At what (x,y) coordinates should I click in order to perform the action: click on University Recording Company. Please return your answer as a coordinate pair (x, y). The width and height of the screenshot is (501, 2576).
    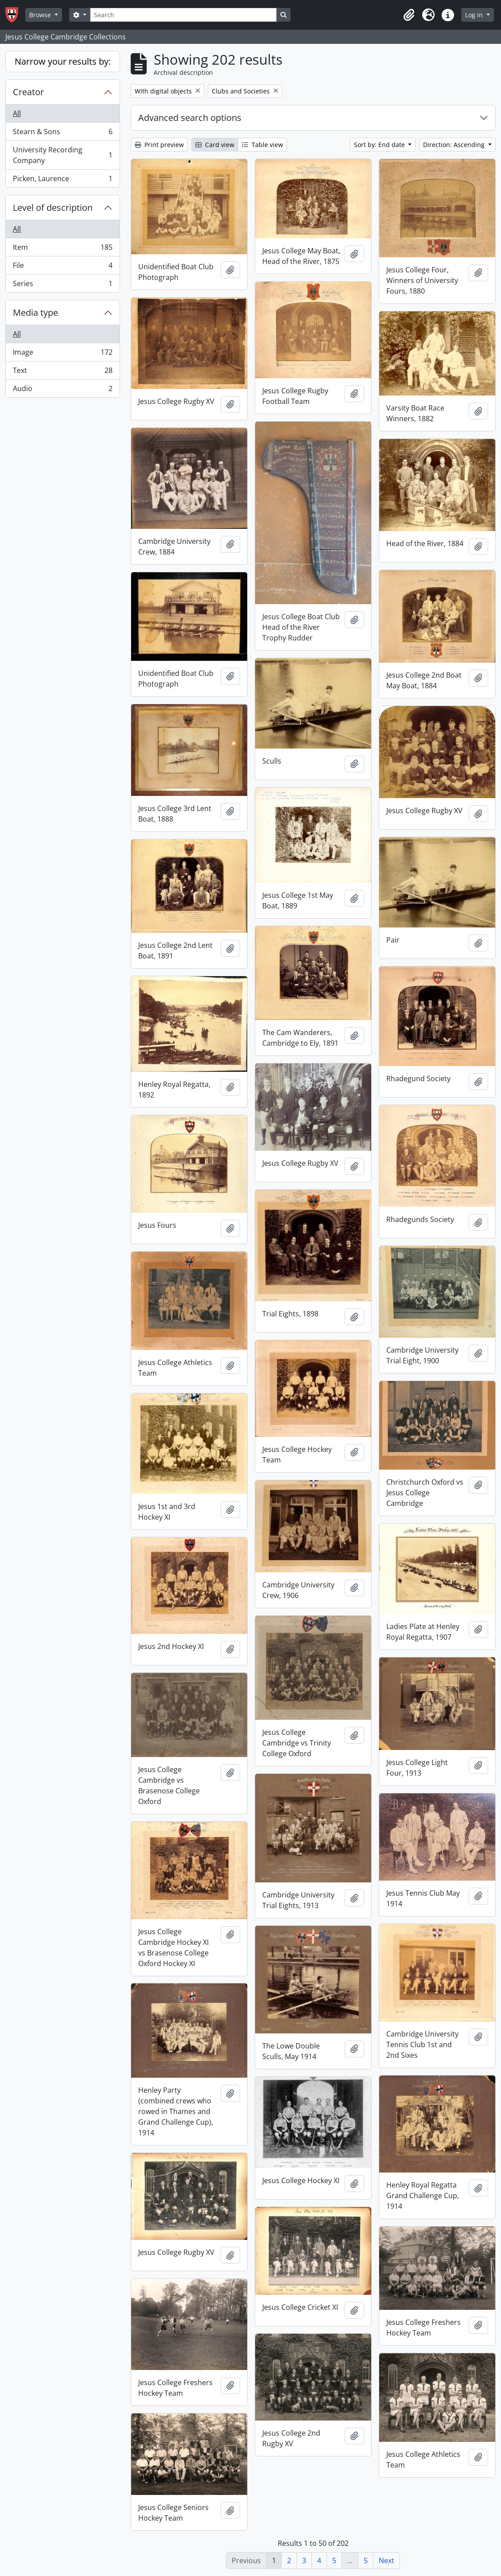
    Looking at the image, I should click on (62, 155).